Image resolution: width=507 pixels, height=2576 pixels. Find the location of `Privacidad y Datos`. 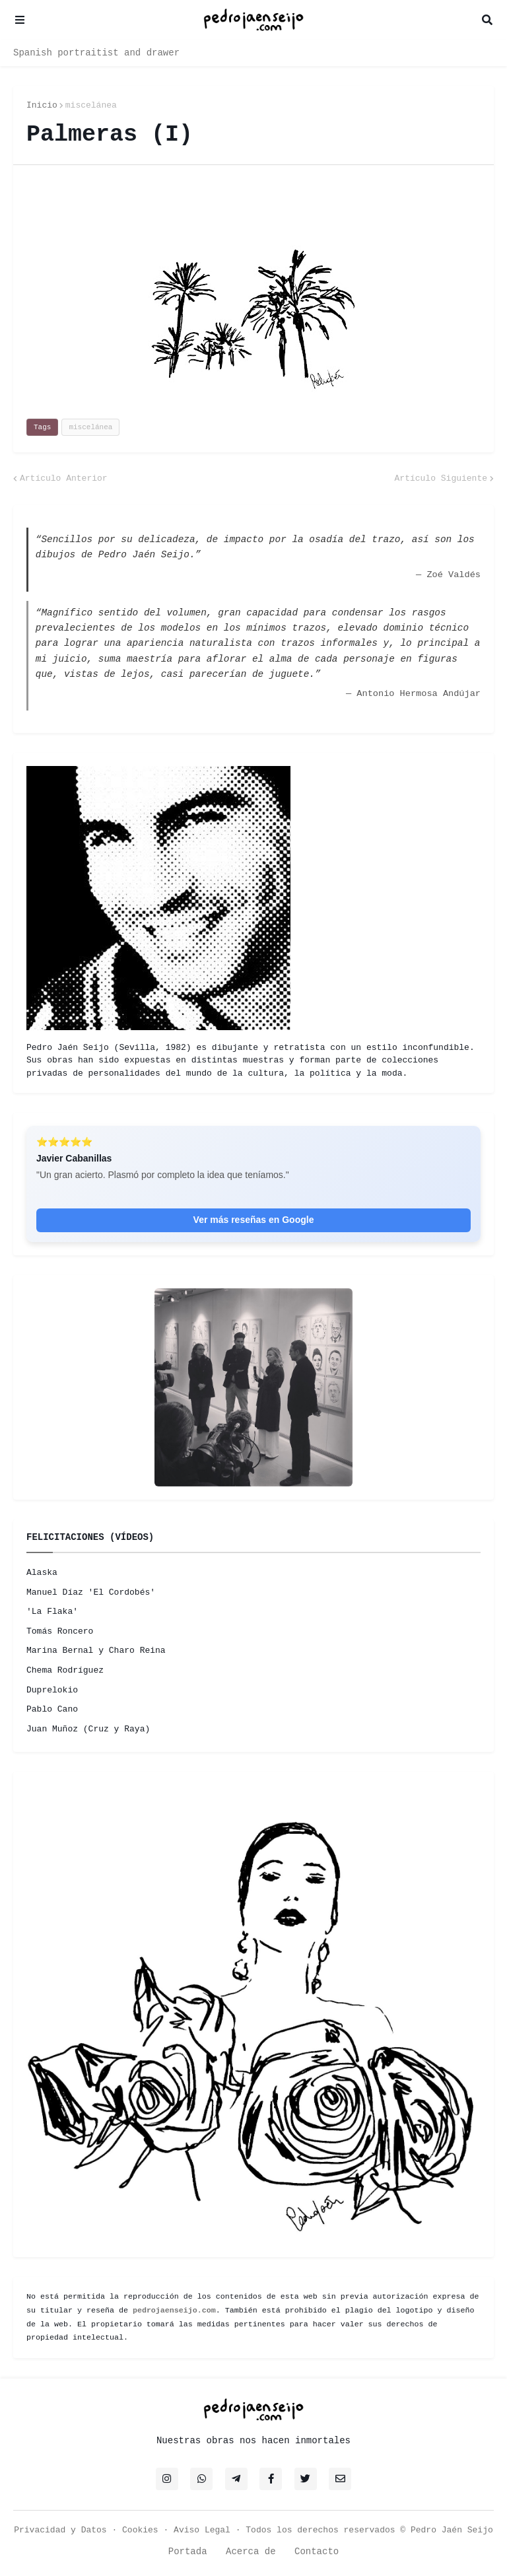

Privacidad y Datos is located at coordinates (60, 2530).